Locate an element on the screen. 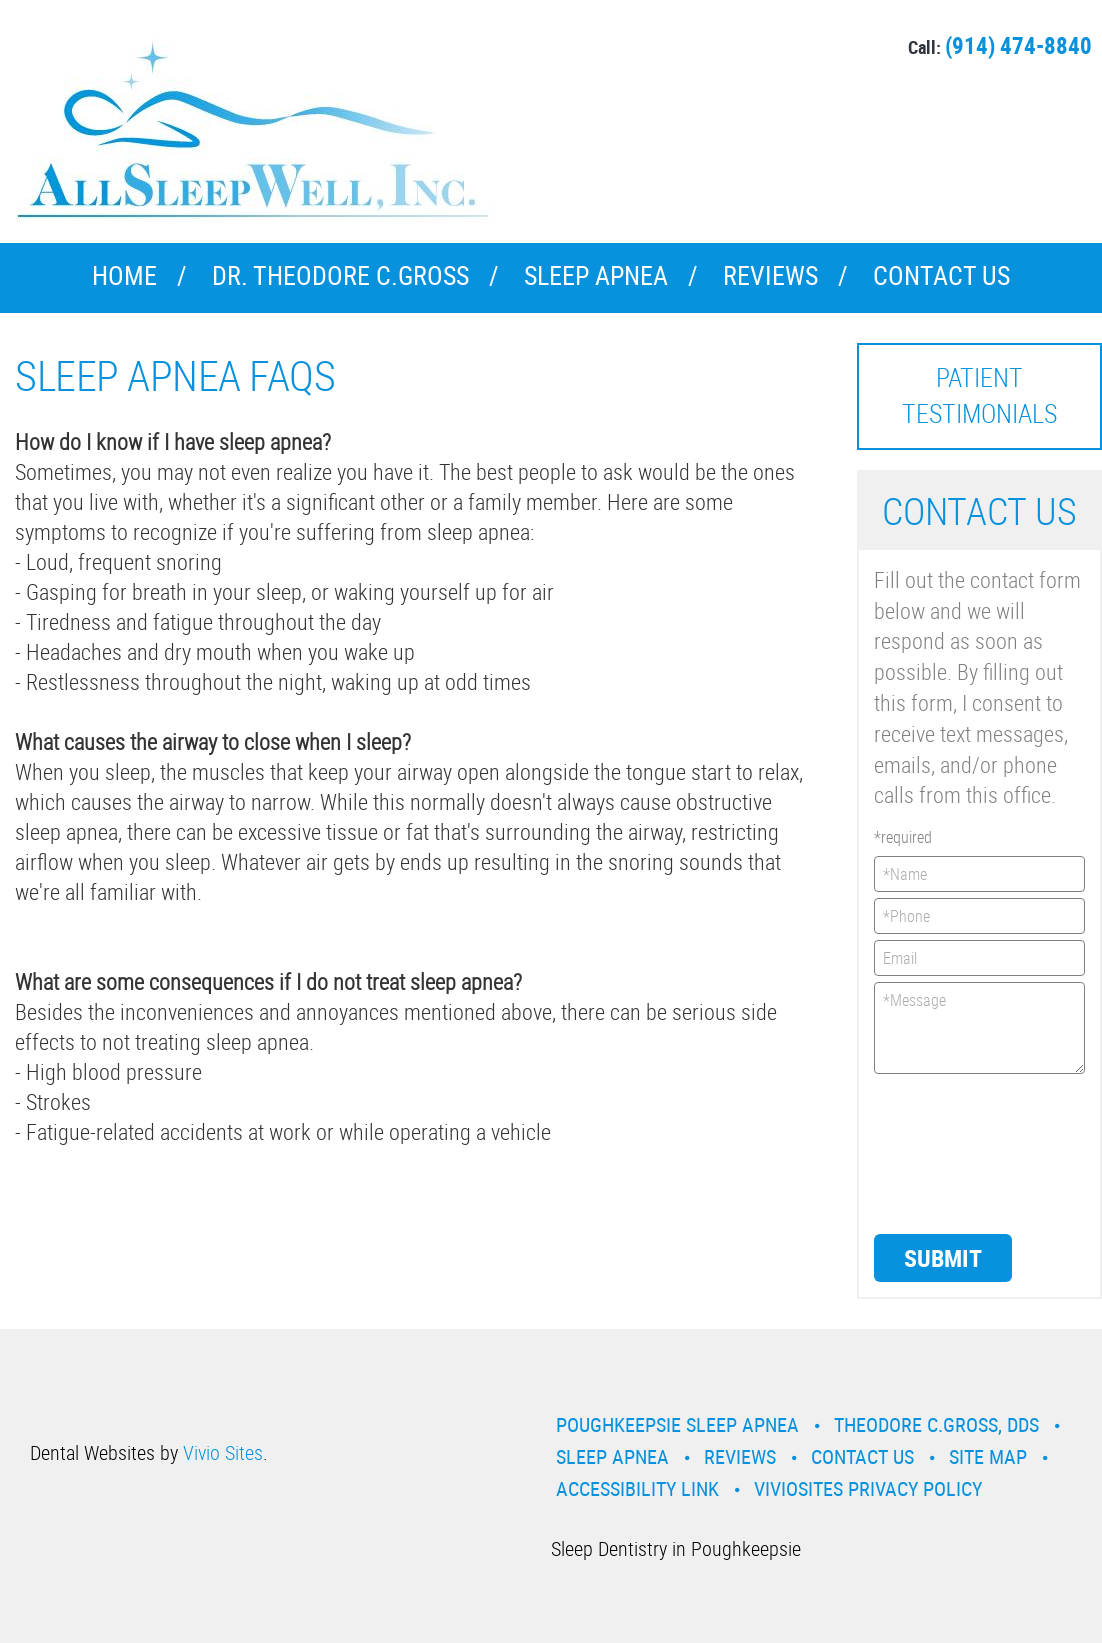 The height and width of the screenshot is (1643, 1102). Dr. Theodore C.Gross is located at coordinates (340, 275).